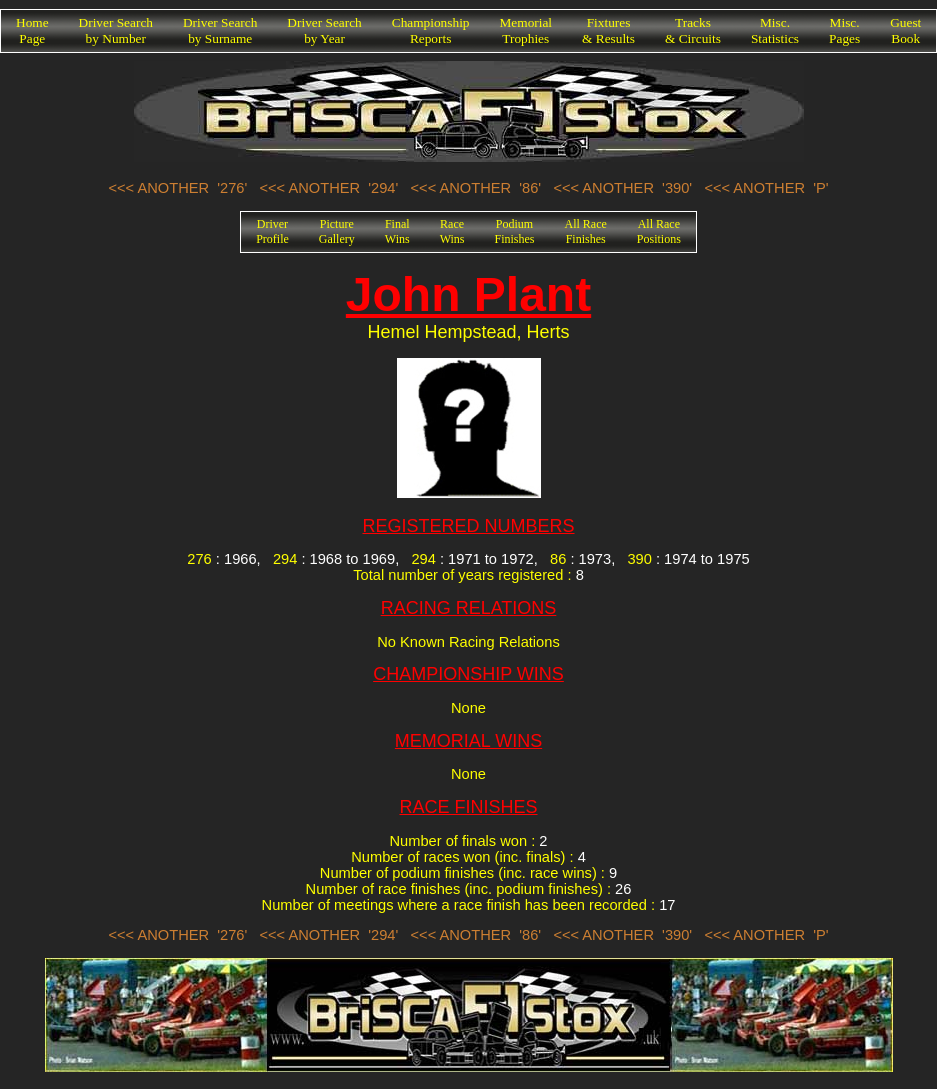 Image resolution: width=937 pixels, height=1089 pixels. What do you see at coordinates (526, 30) in the screenshot?
I see `MemorialTrophies` at bounding box center [526, 30].